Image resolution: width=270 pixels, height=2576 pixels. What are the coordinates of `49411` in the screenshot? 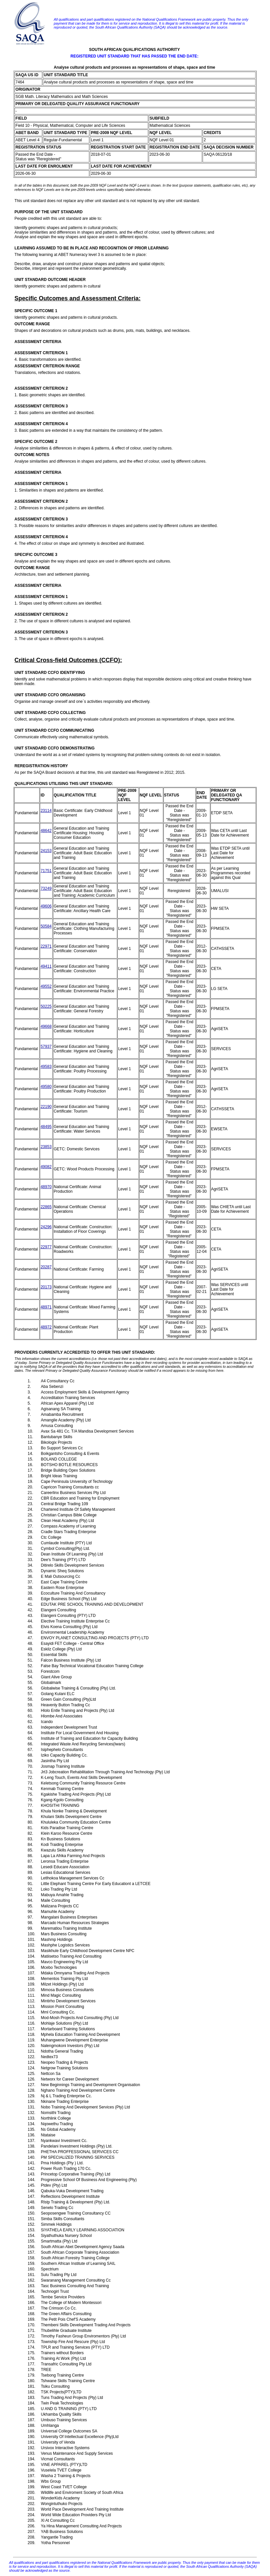 It's located at (45, 966).